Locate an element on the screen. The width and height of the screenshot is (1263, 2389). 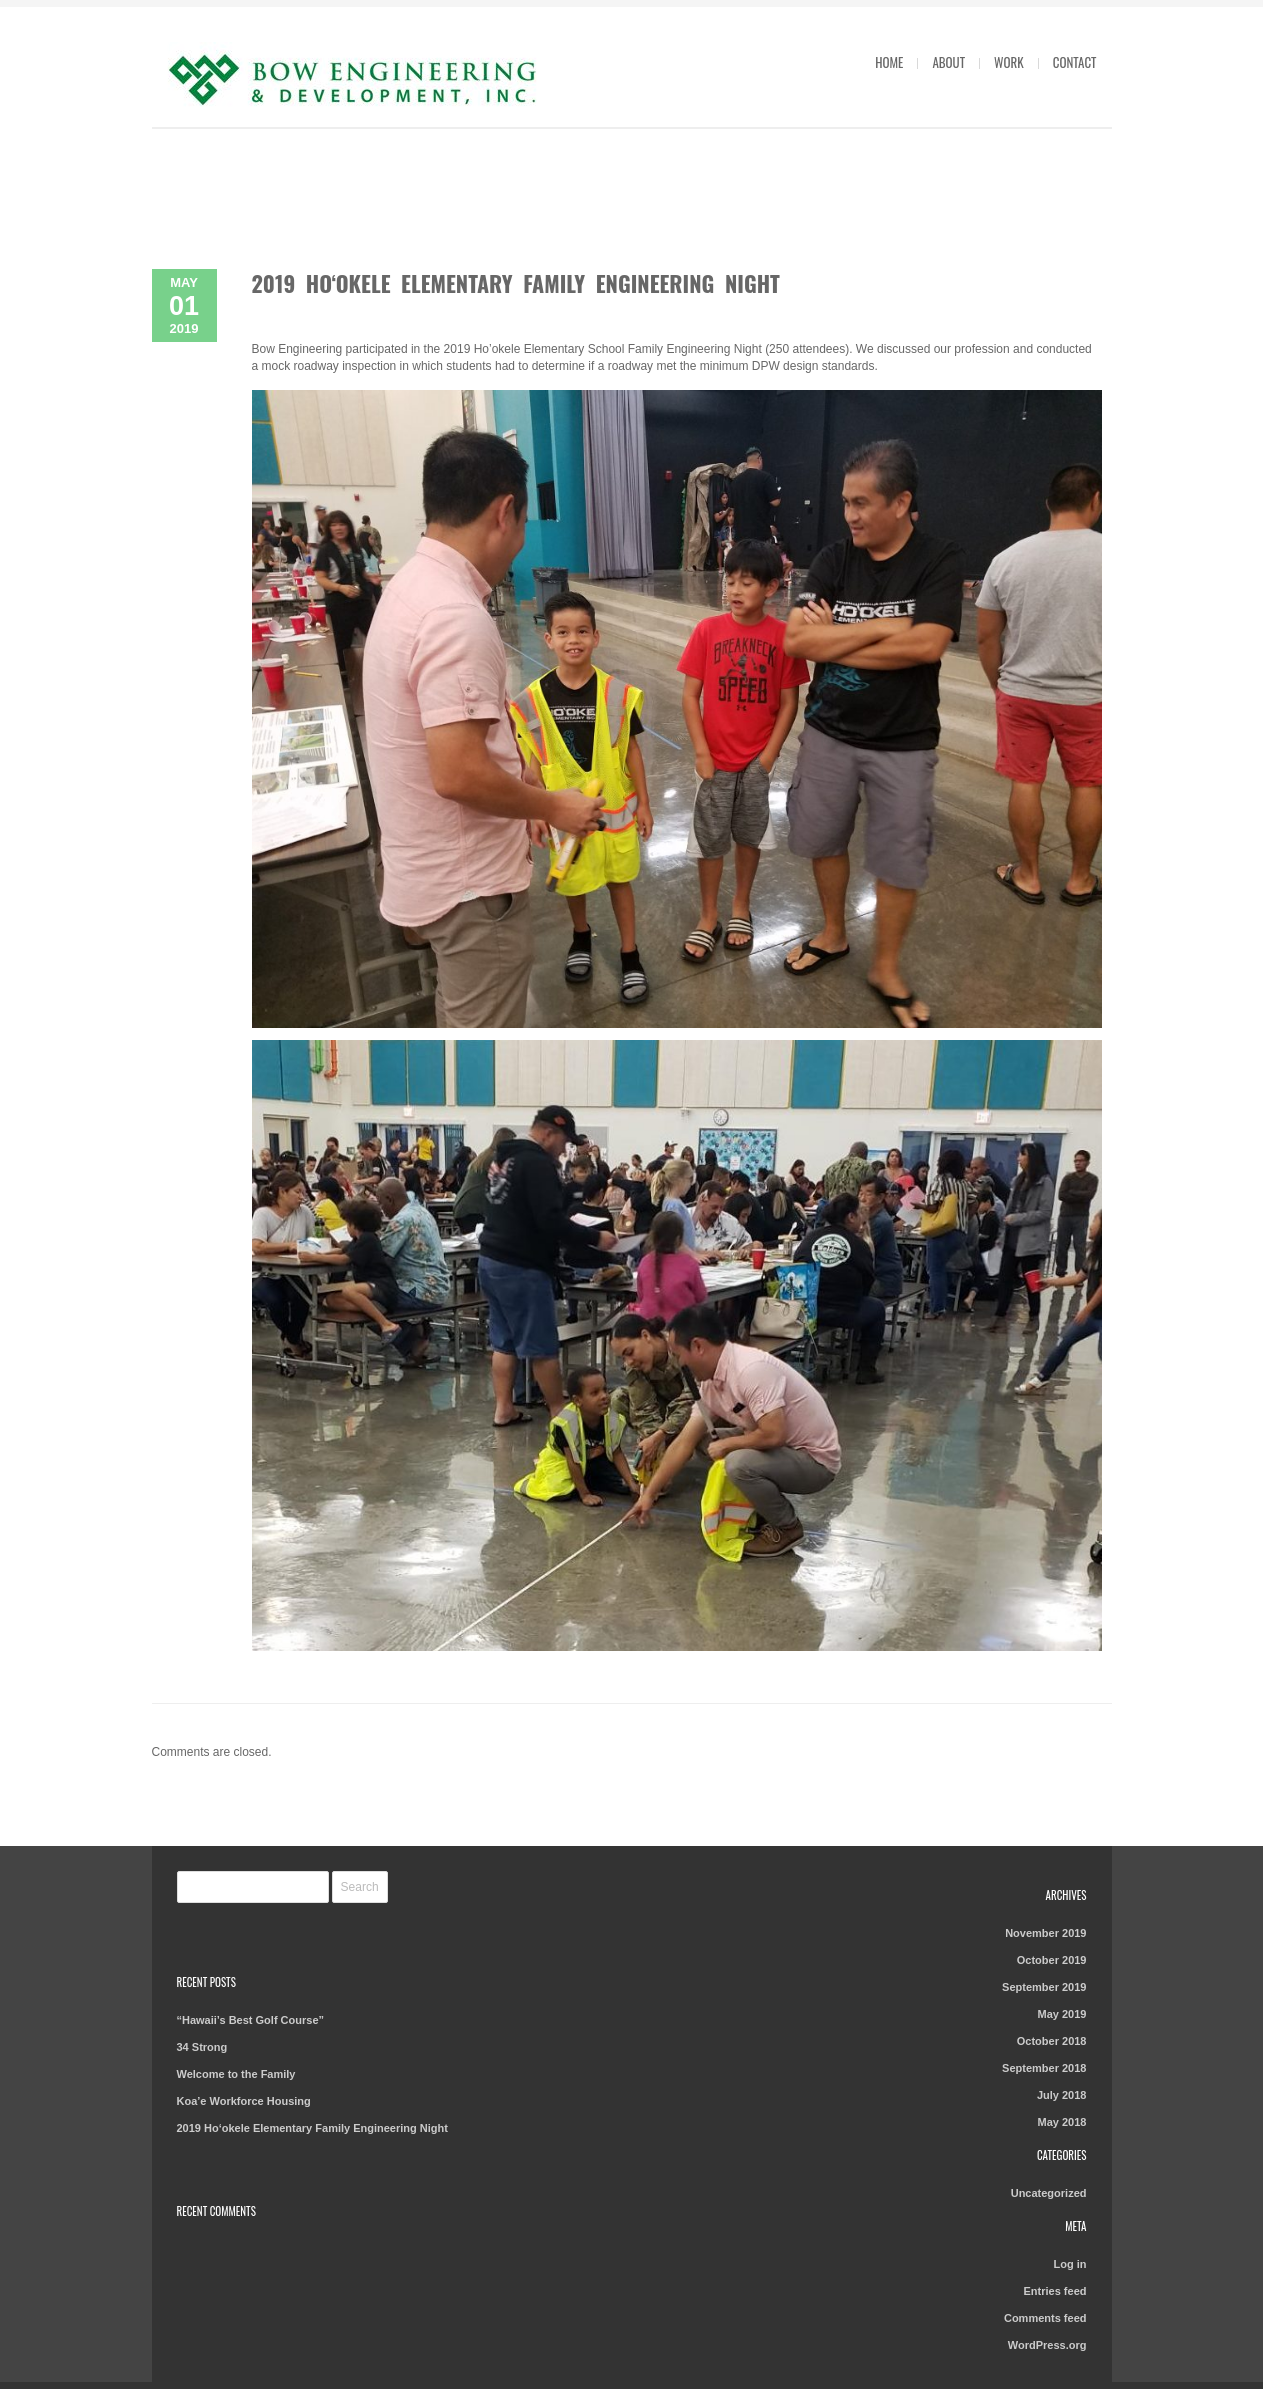
About is located at coordinates (948, 62).